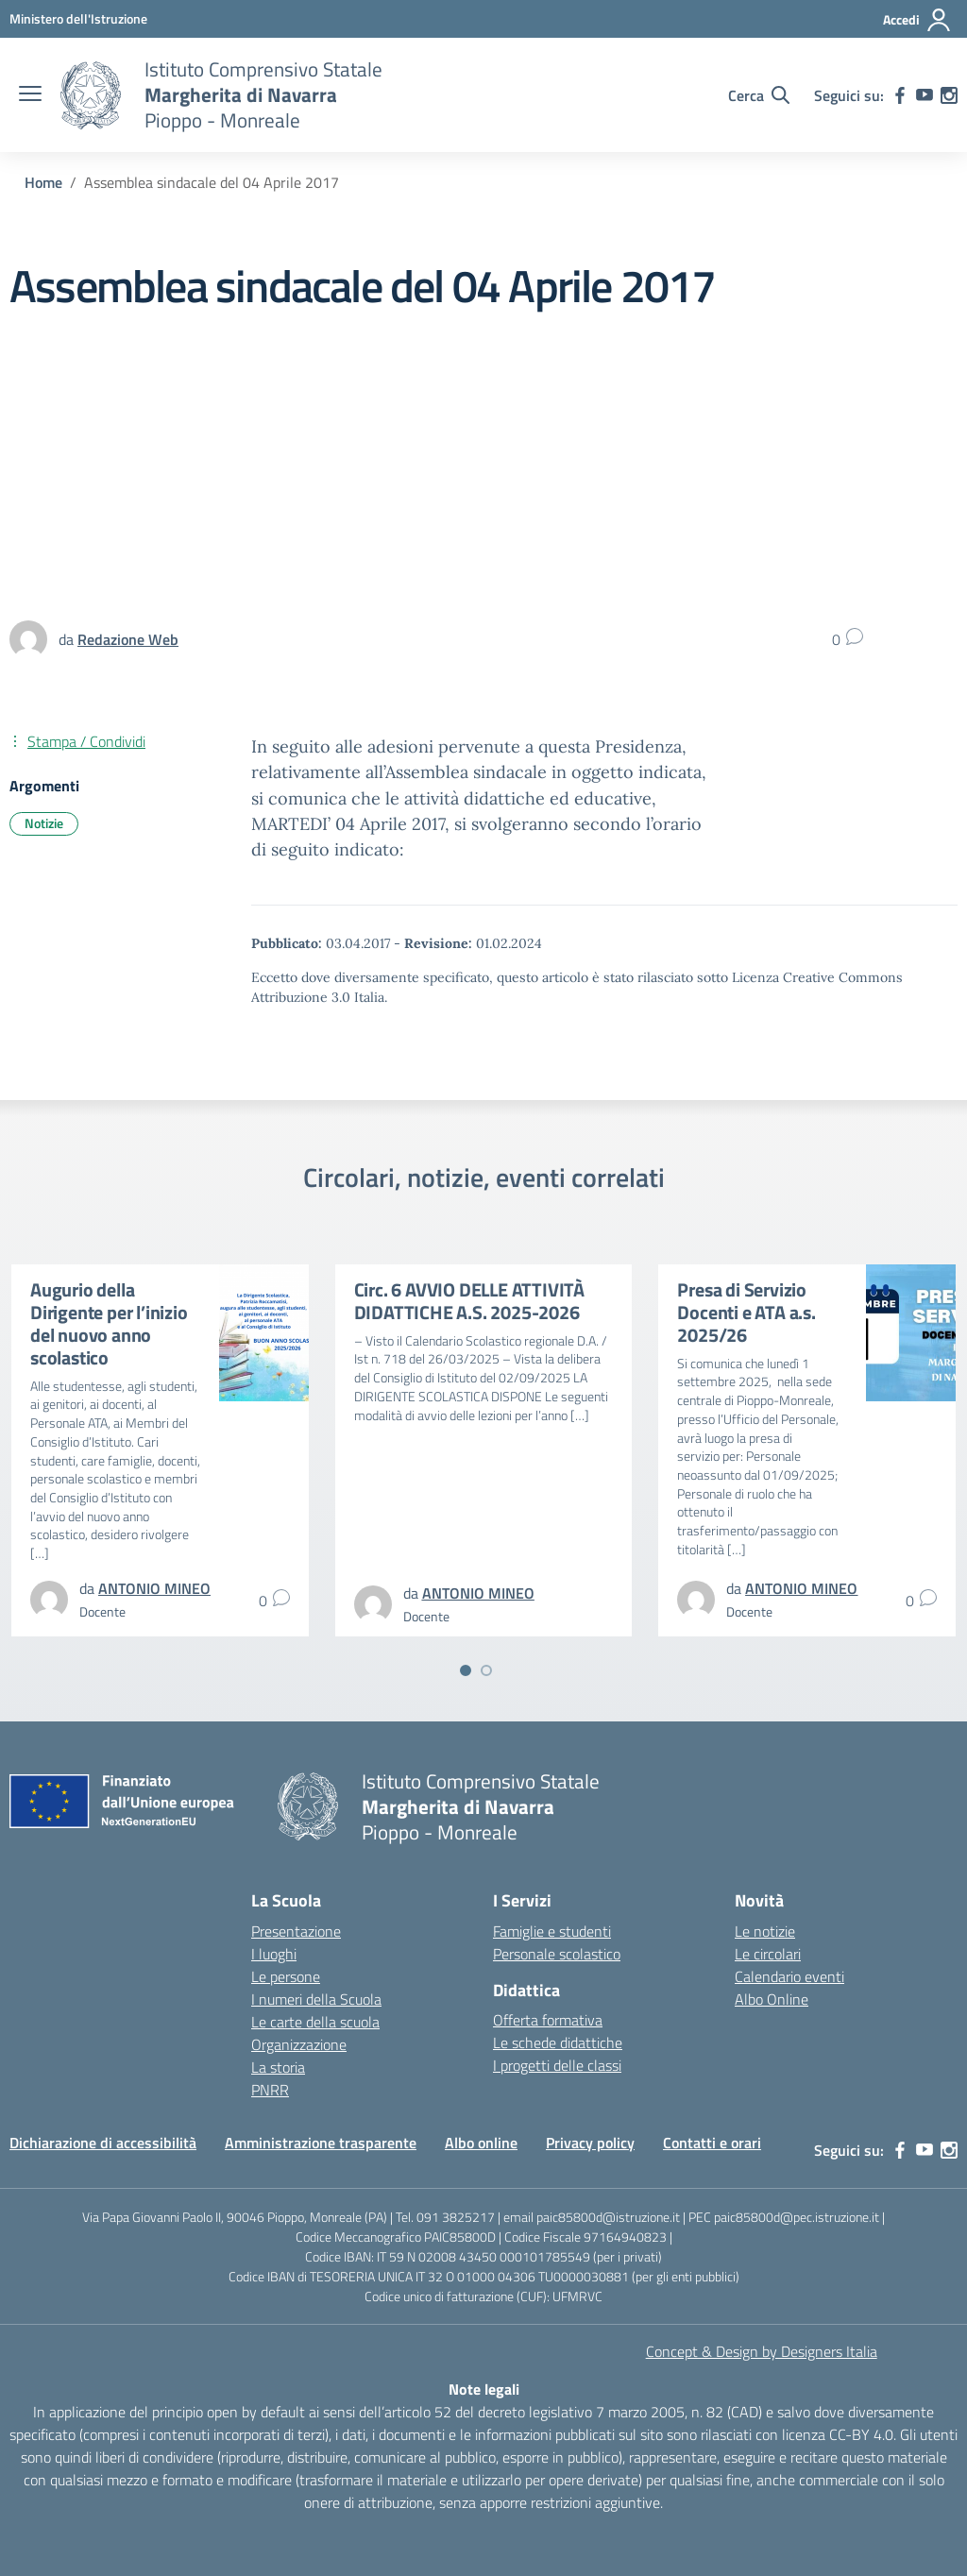 The image size is (967, 2576). Describe the element at coordinates (484, 2389) in the screenshot. I see `Note legali` at that location.